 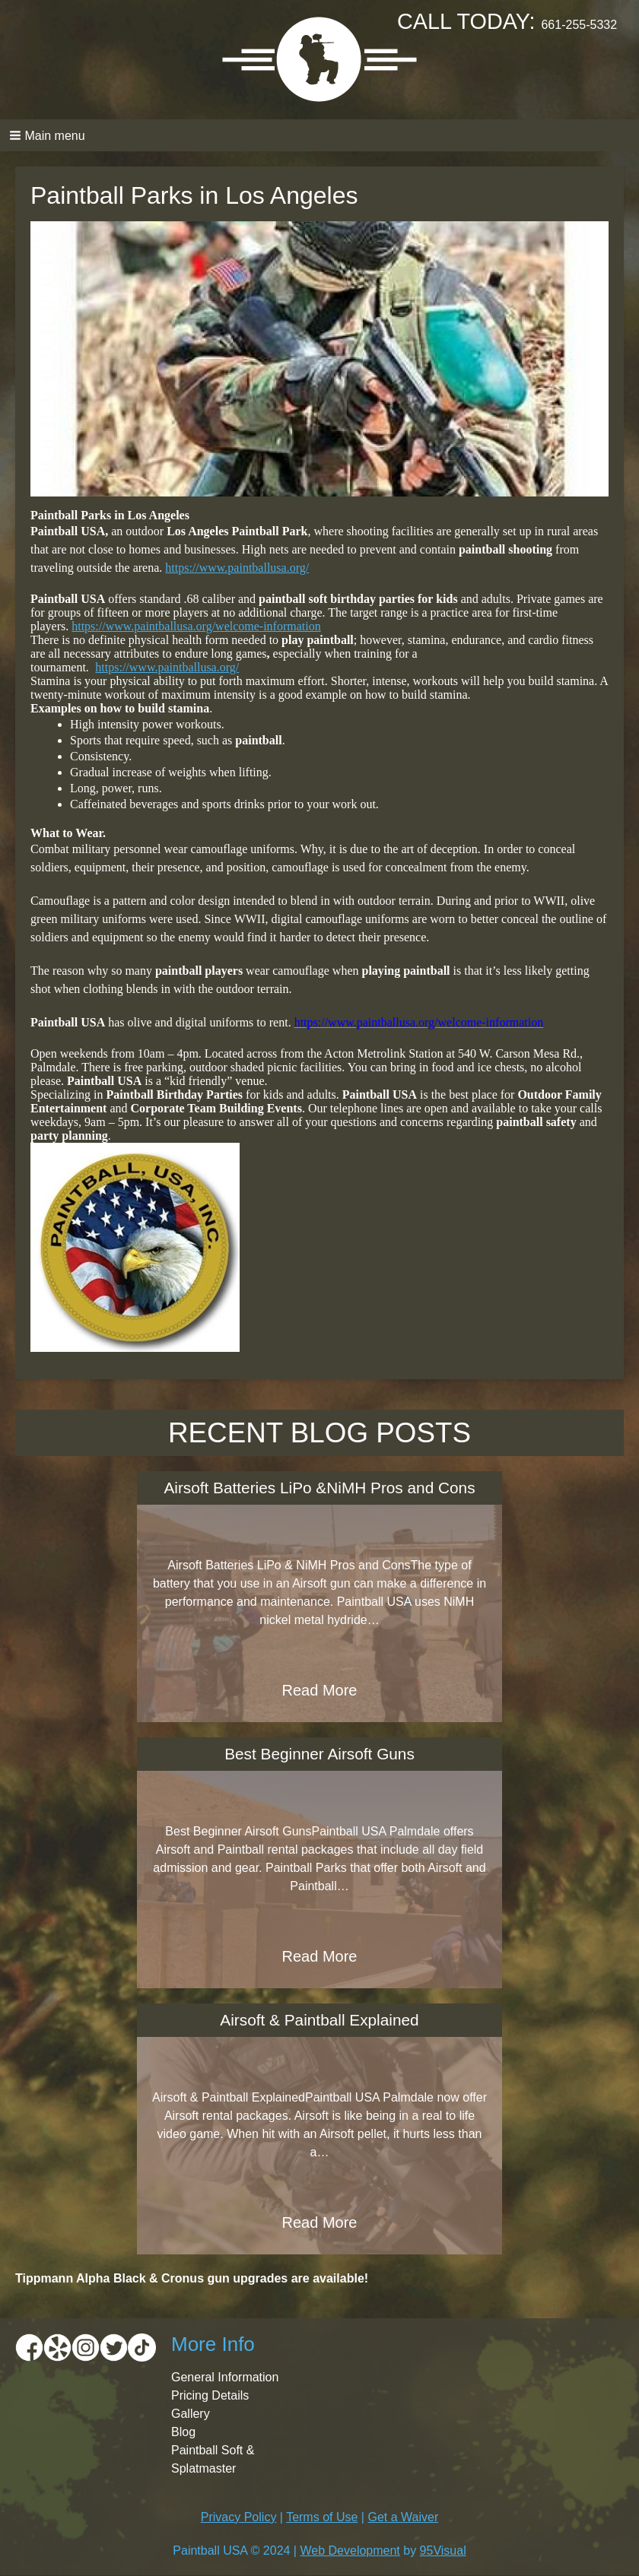 What do you see at coordinates (319, 1487) in the screenshot?
I see `Airsoft Batteries LiPo &NiMH Pros and Cons` at bounding box center [319, 1487].